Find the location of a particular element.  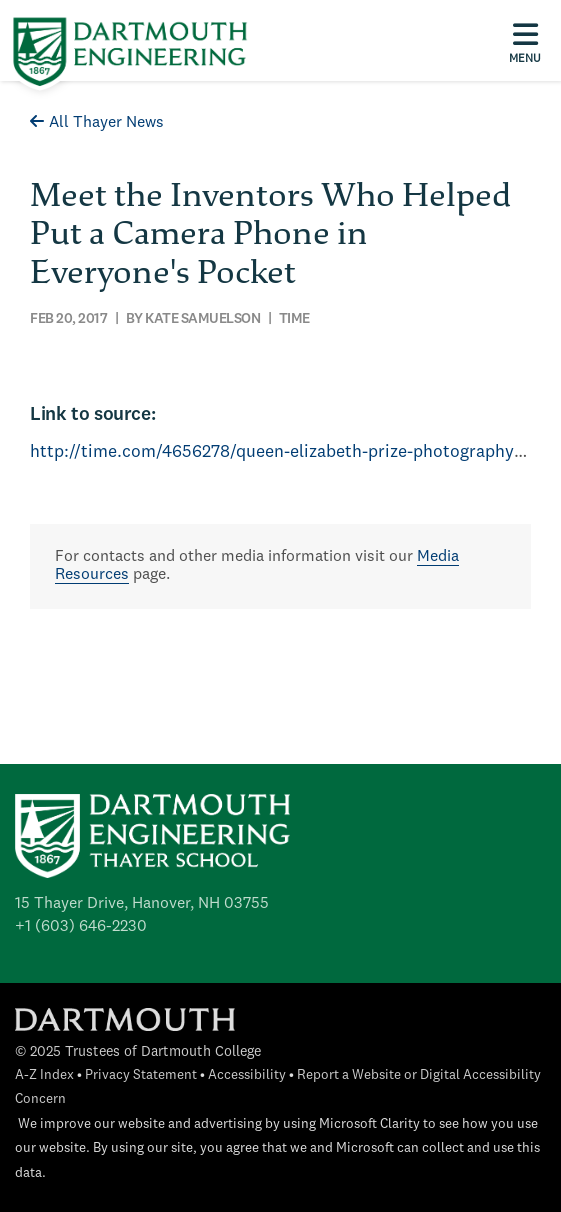

15 Thayer Drive, Hanover, NH 03755 is located at coordinates (142, 904).